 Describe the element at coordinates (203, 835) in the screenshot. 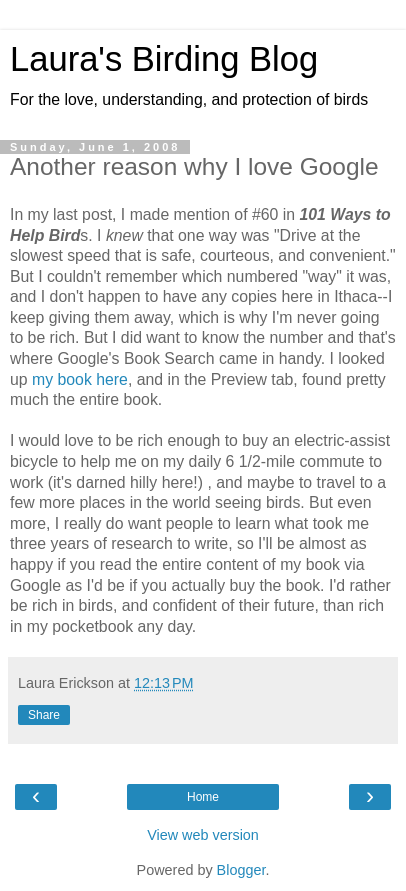

I see `View web version` at that location.